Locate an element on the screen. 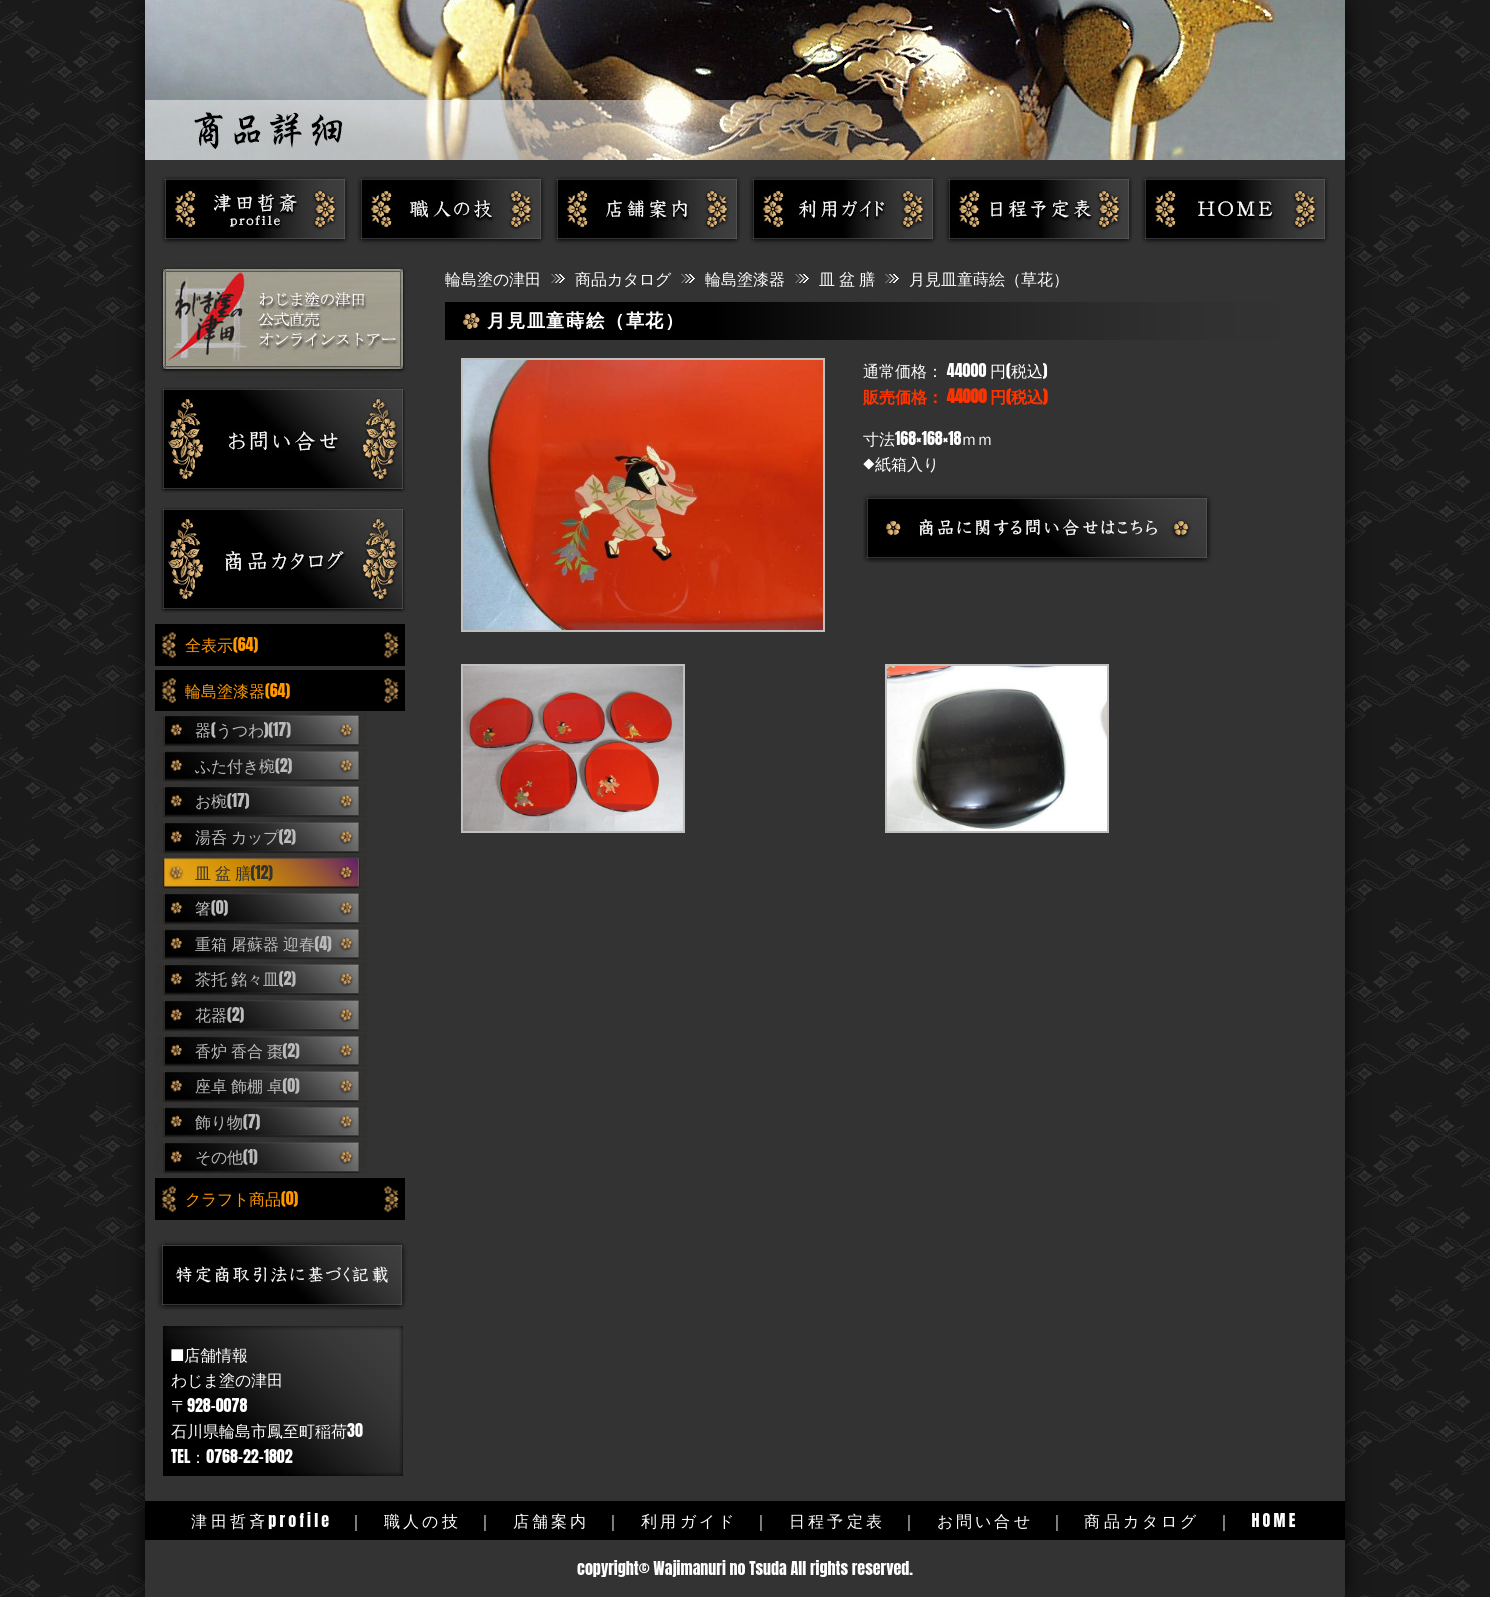 Image resolution: width=1490 pixels, height=1597 pixels. 職人の技 is located at coordinates (422, 1520).